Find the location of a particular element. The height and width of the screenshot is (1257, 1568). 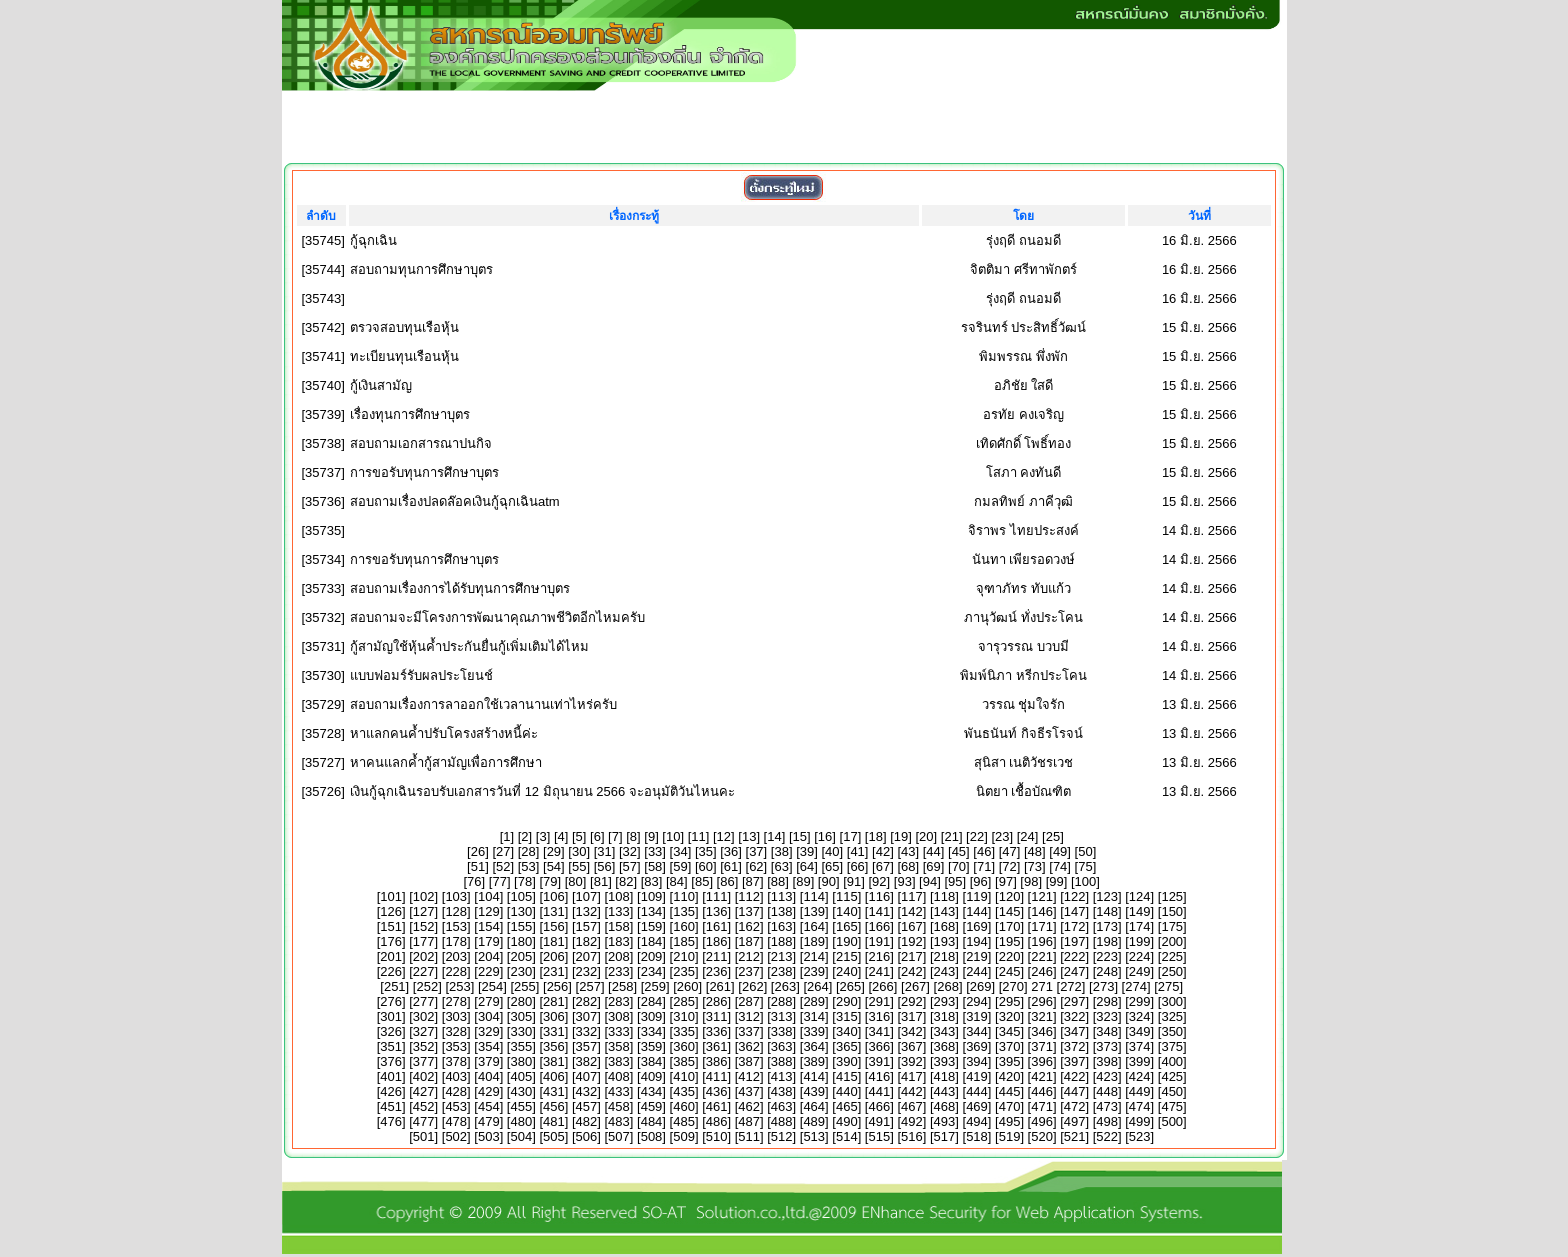

274 is located at coordinates (1136, 986).